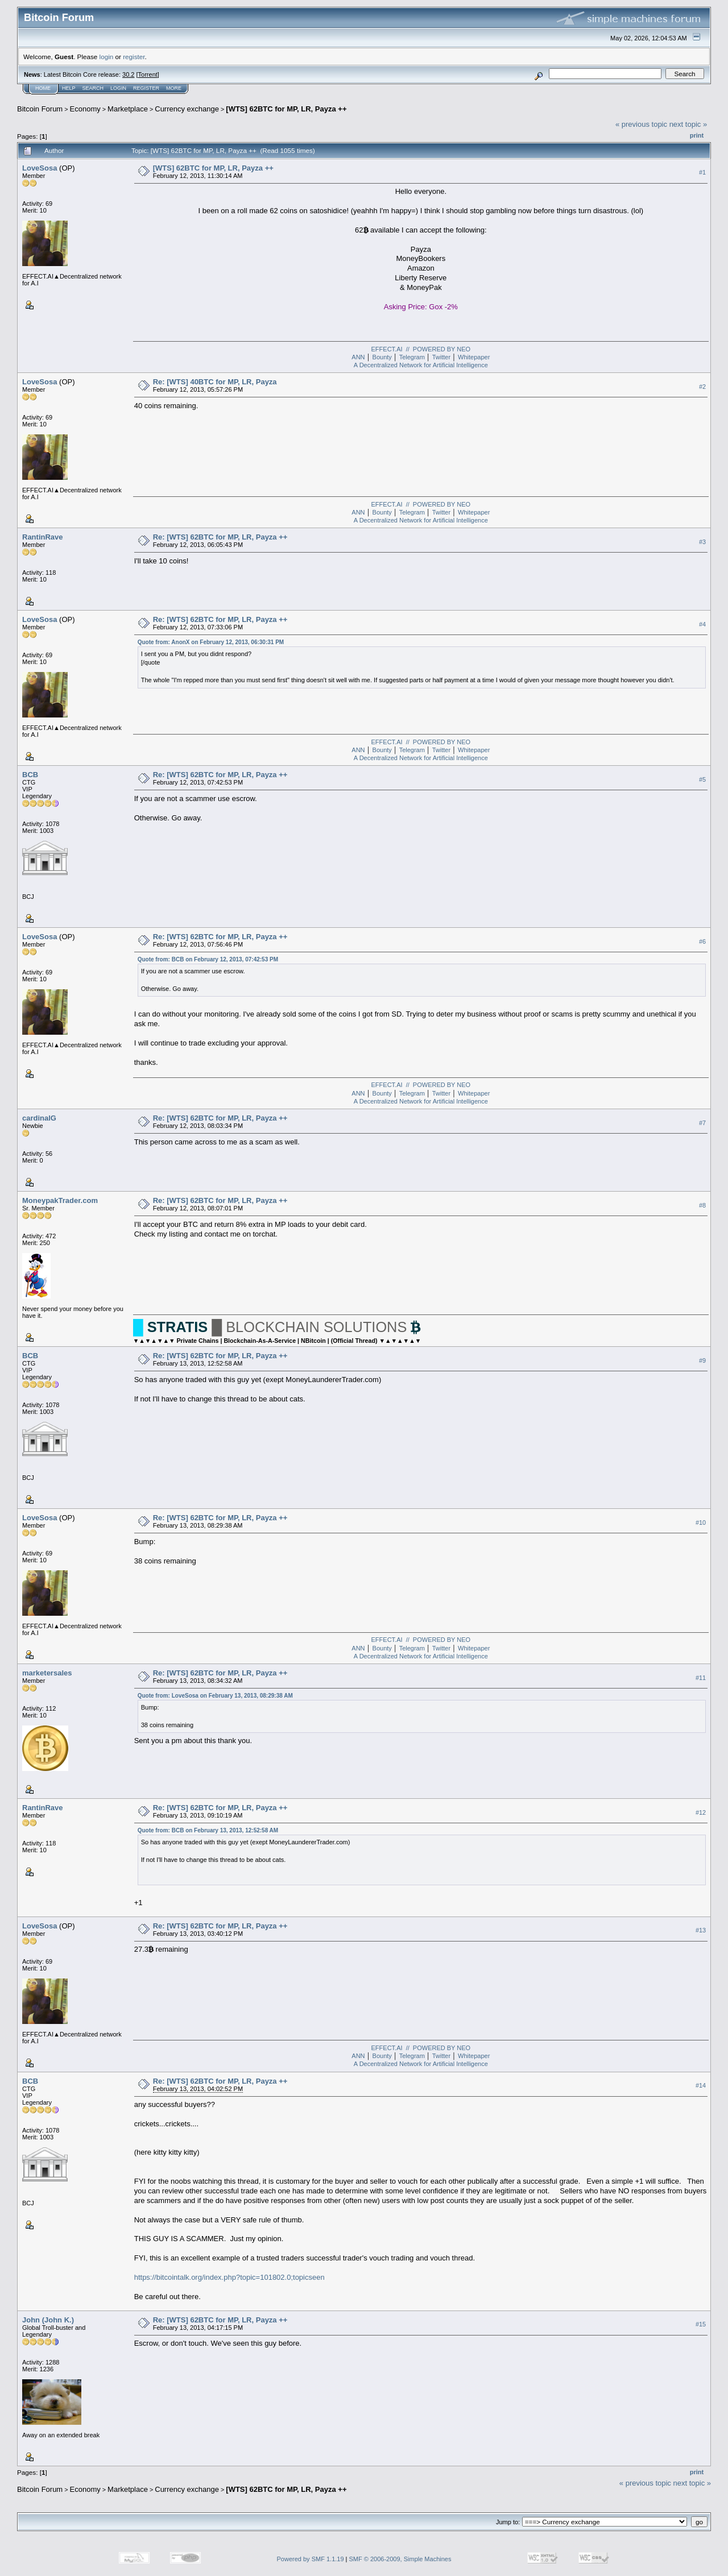 The image size is (728, 2576). I want to click on Bitcoin Forum, so click(40, 109).